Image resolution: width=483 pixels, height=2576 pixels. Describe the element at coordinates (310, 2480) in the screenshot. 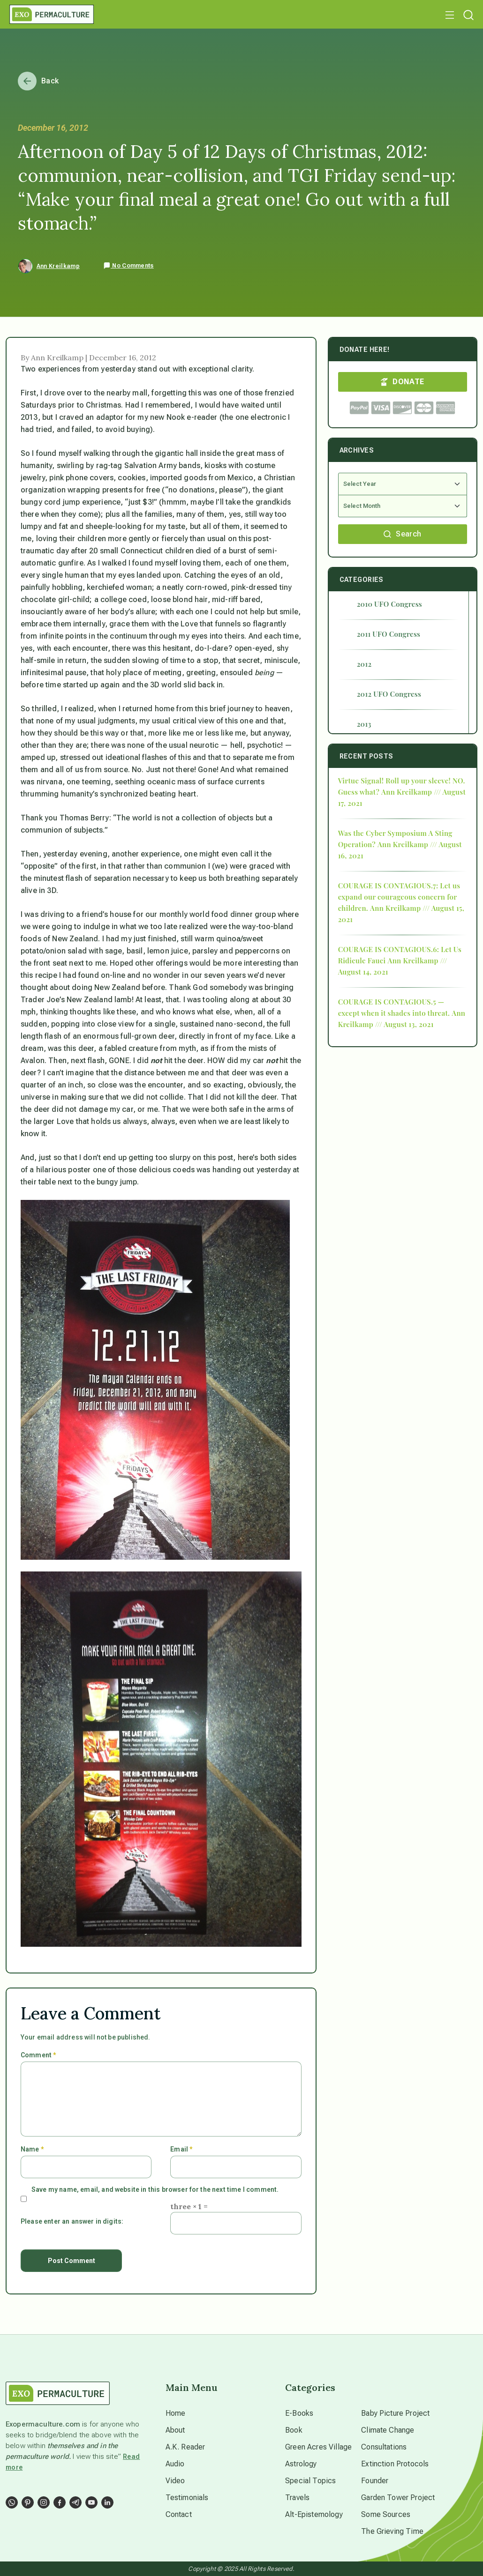

I see `Special Topics` at that location.